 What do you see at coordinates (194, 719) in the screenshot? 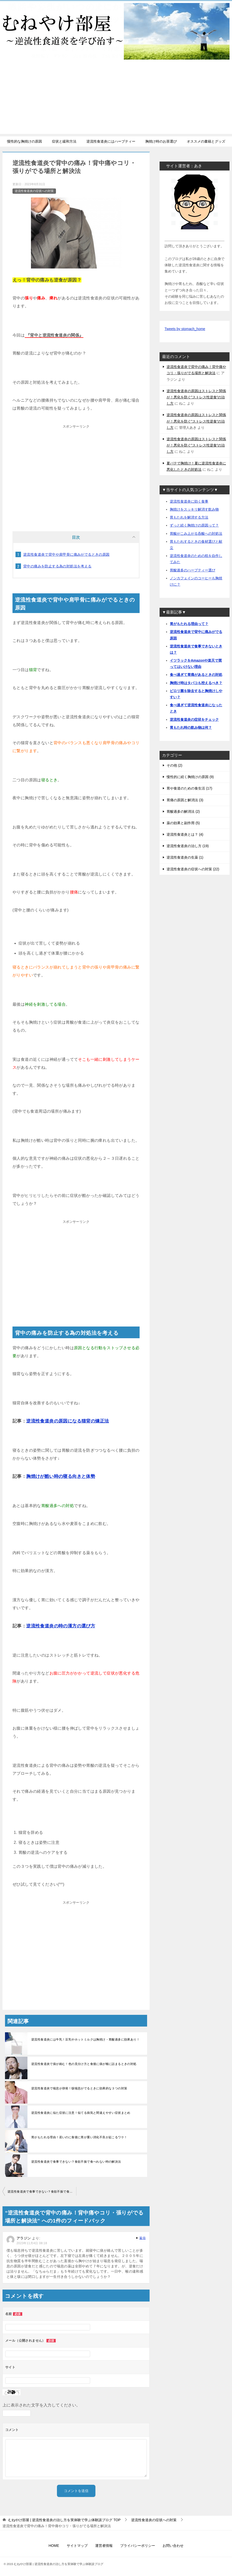
I see `逆流性食道炎の症状をチェック` at bounding box center [194, 719].